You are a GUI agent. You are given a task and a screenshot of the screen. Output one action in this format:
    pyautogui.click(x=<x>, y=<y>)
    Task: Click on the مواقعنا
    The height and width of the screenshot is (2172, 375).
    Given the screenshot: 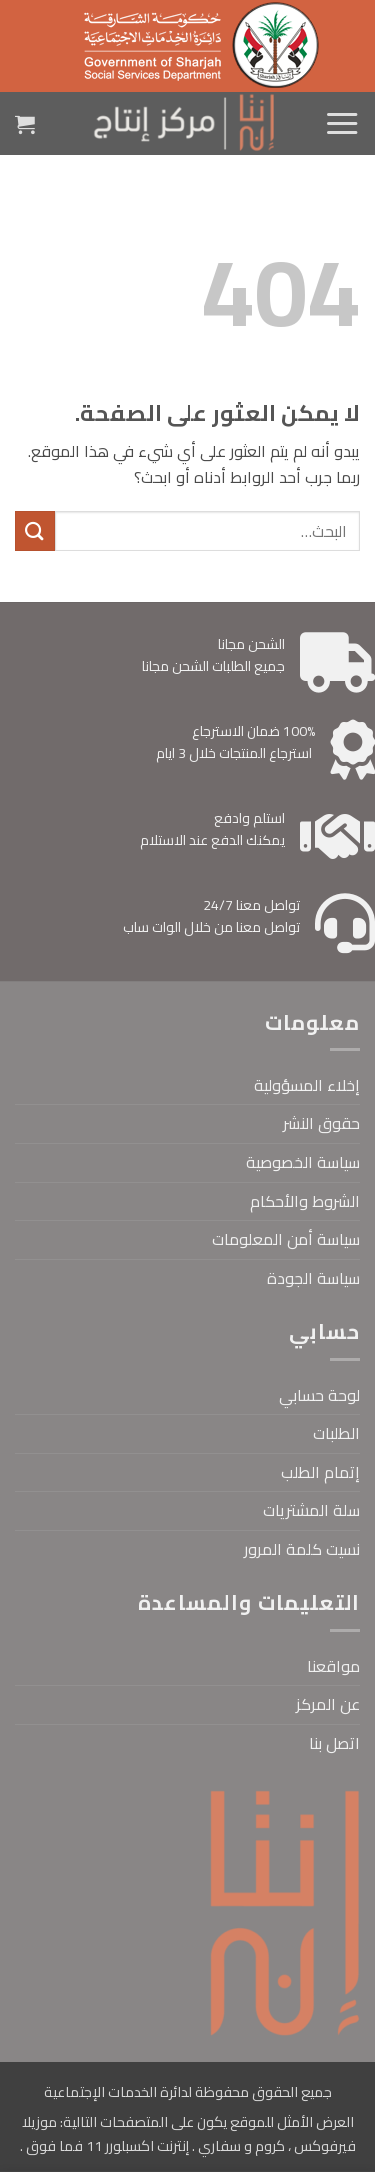 What is the action you would take?
    pyautogui.click(x=333, y=1666)
    